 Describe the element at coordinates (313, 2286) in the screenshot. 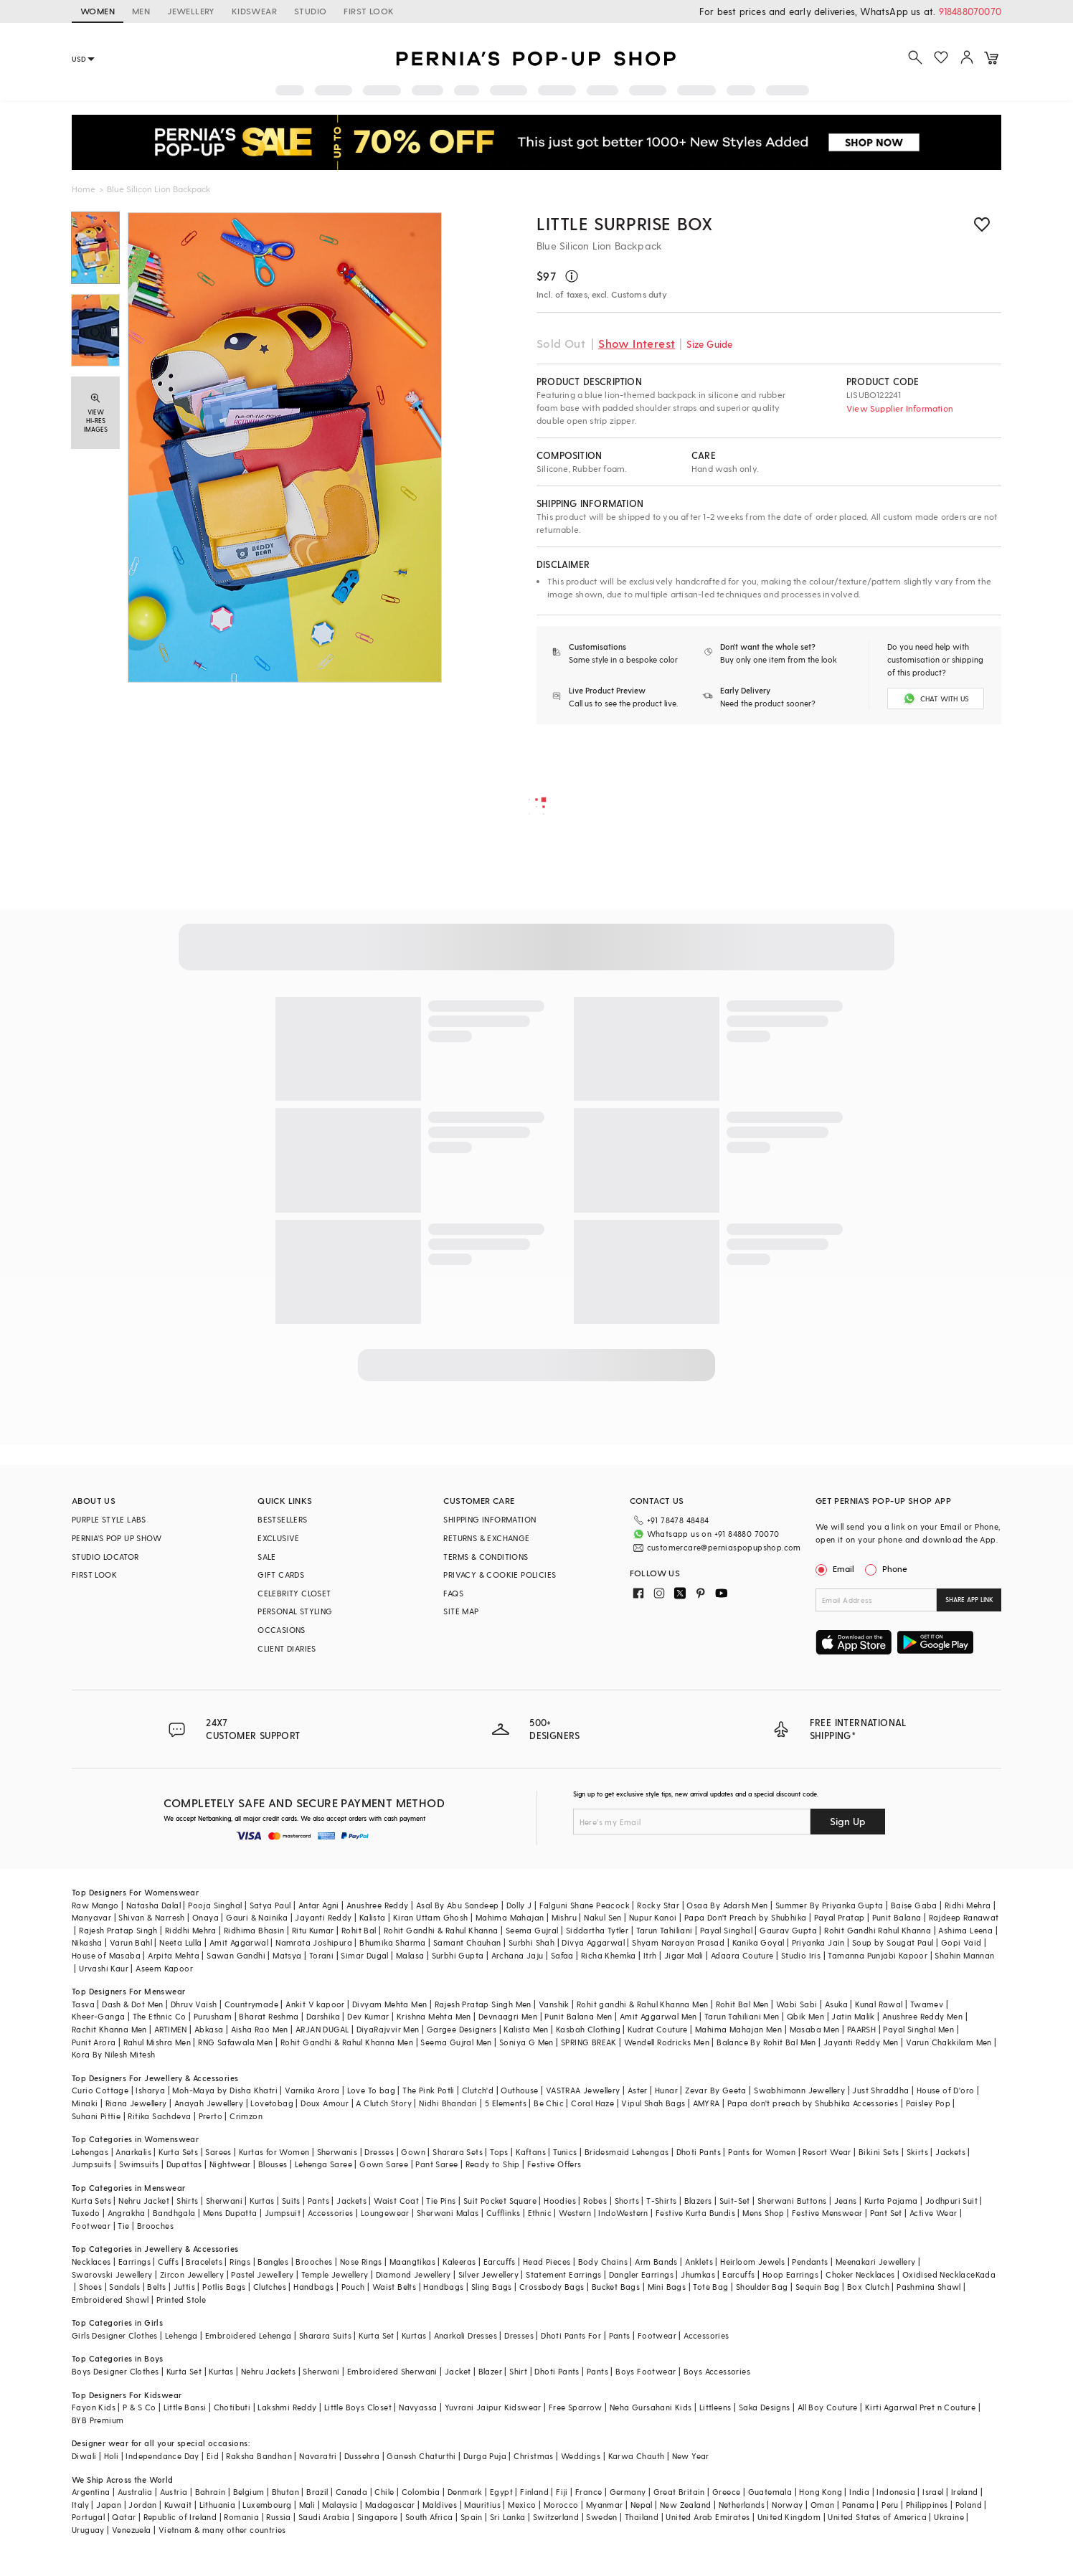

I see `Handbags` at that location.